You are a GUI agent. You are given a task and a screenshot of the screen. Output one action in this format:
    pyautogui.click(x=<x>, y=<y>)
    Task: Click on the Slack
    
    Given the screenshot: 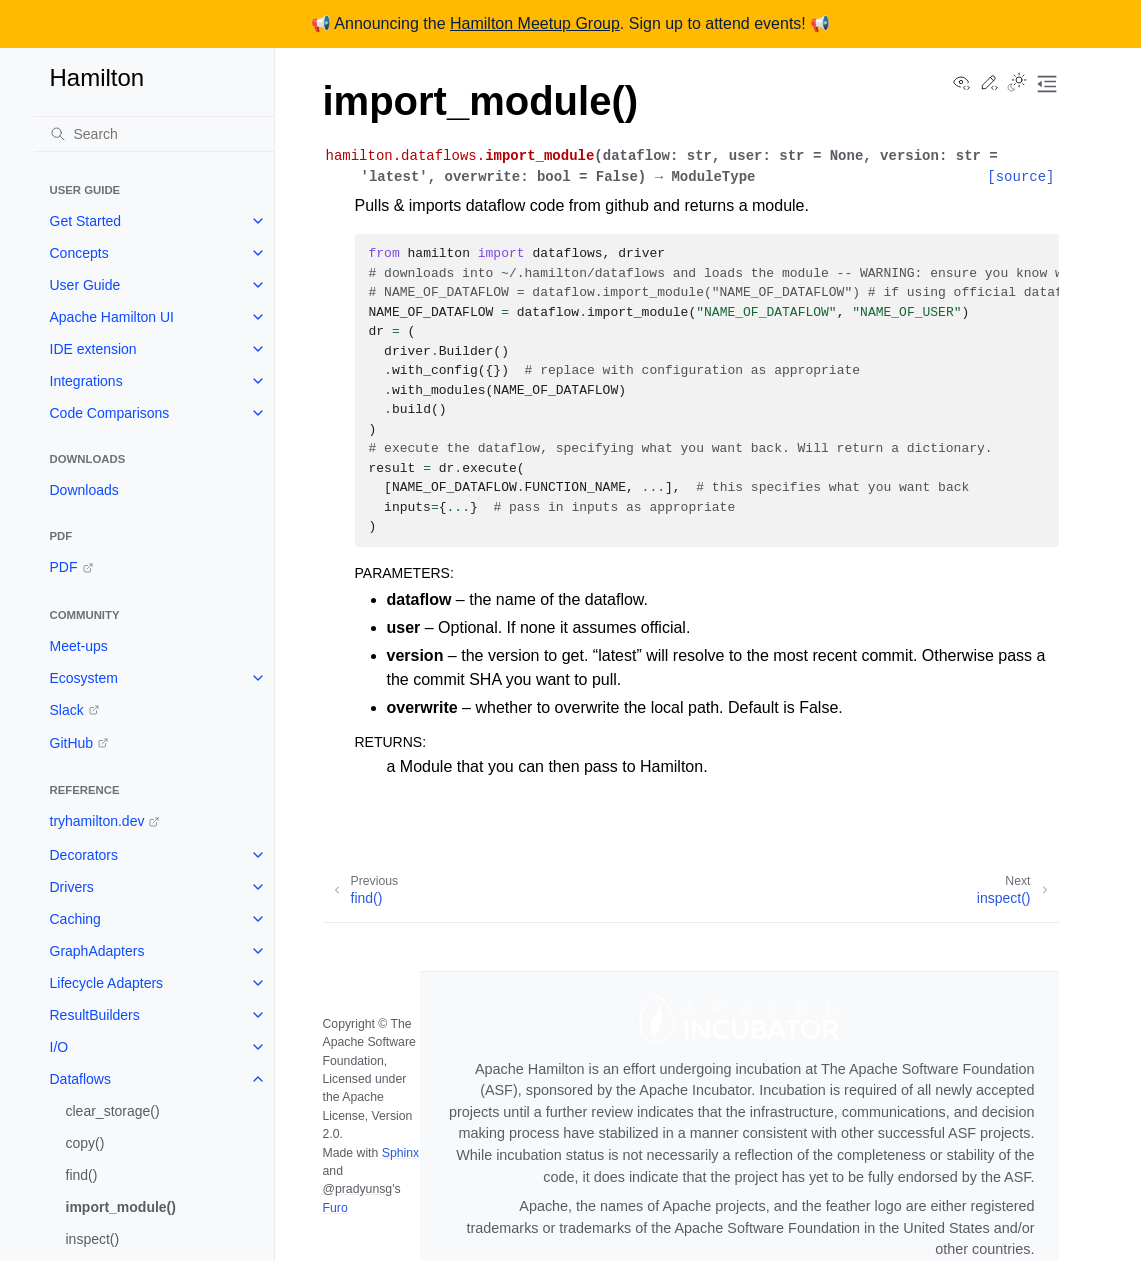 What is the action you would take?
    pyautogui.click(x=67, y=710)
    